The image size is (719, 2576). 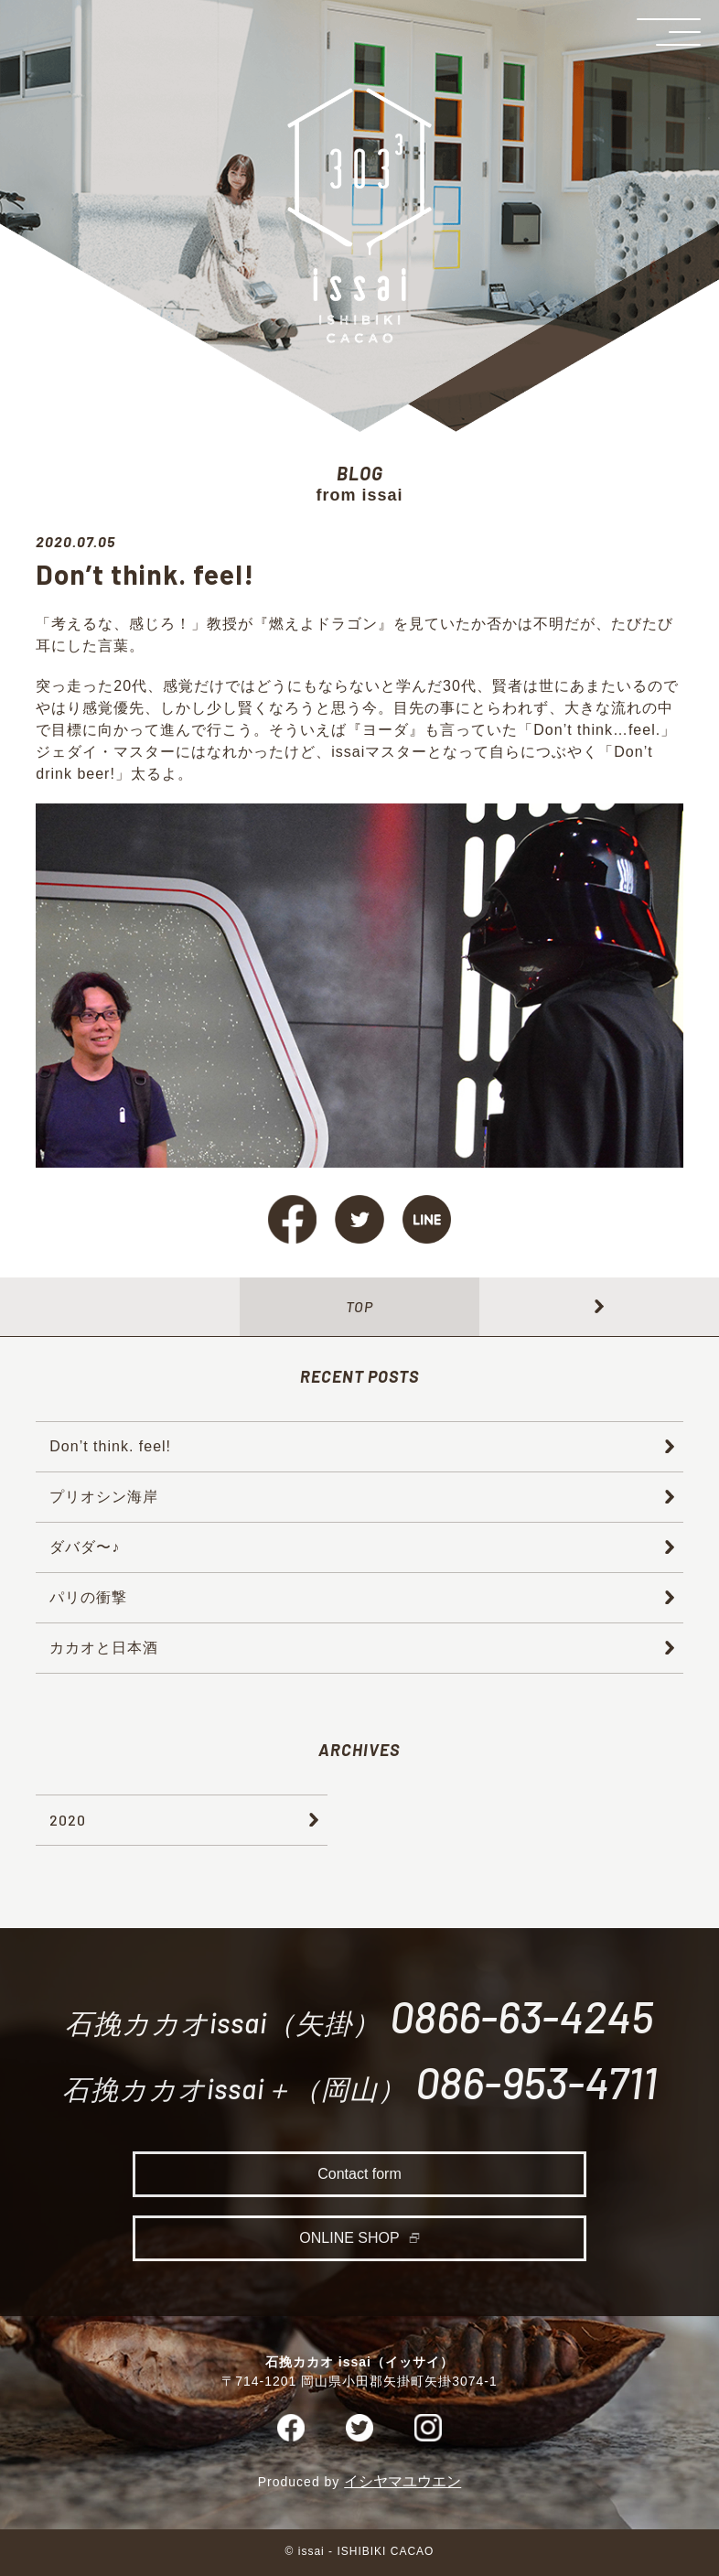 I want to click on Contact form, so click(x=359, y=2179).